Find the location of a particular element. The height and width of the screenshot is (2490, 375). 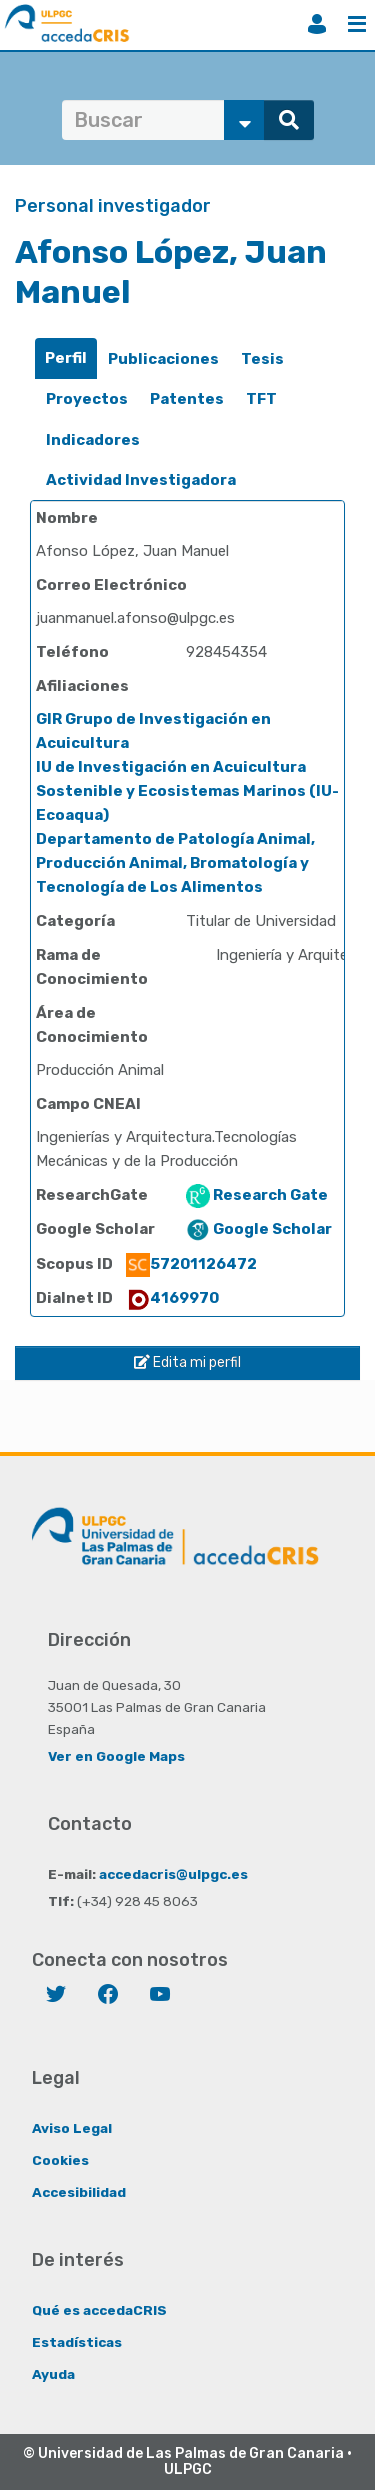

57201126472 is located at coordinates (191, 1264).